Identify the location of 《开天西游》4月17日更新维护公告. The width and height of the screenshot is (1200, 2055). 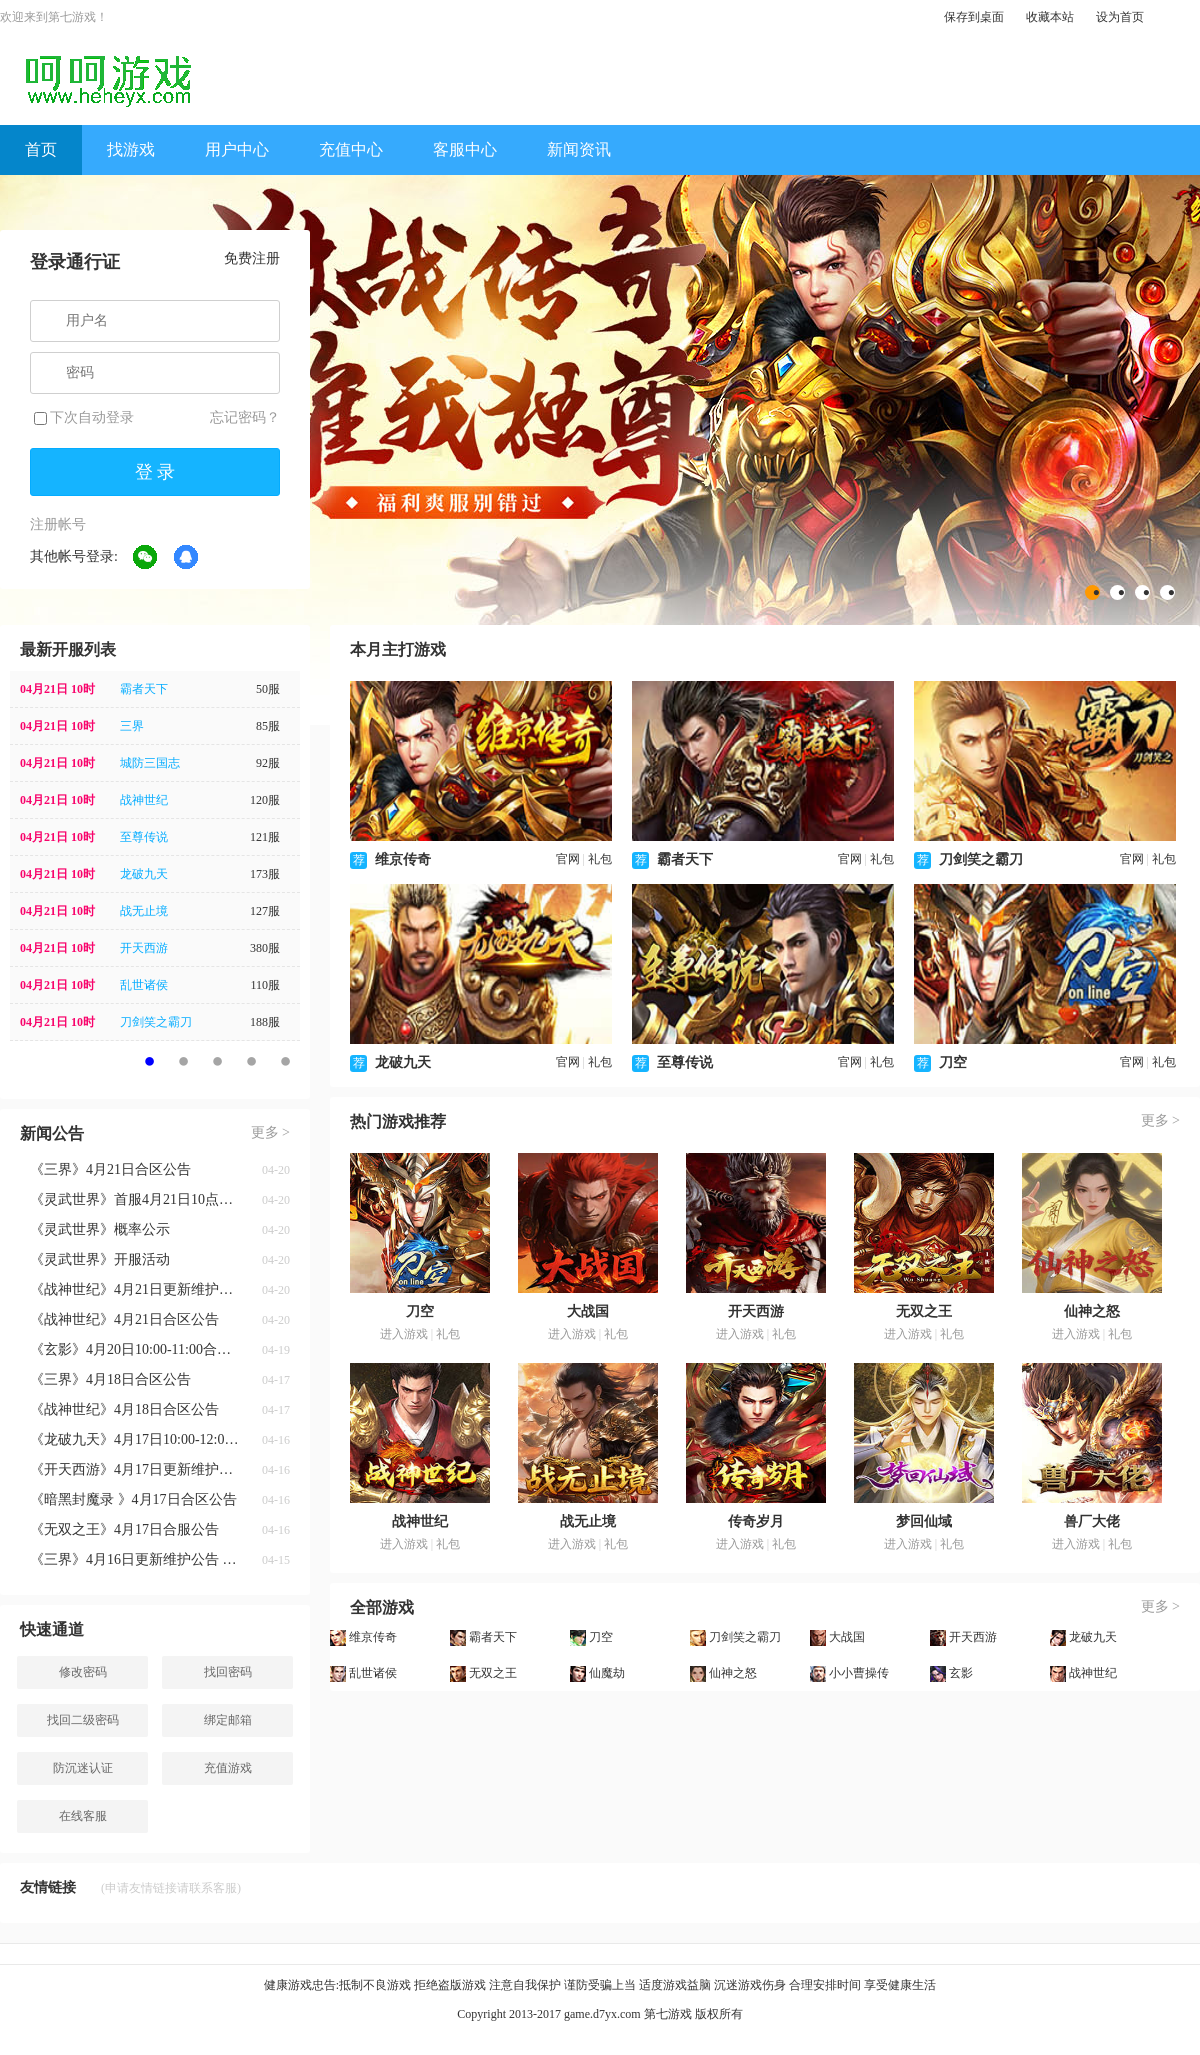
(135, 1469).